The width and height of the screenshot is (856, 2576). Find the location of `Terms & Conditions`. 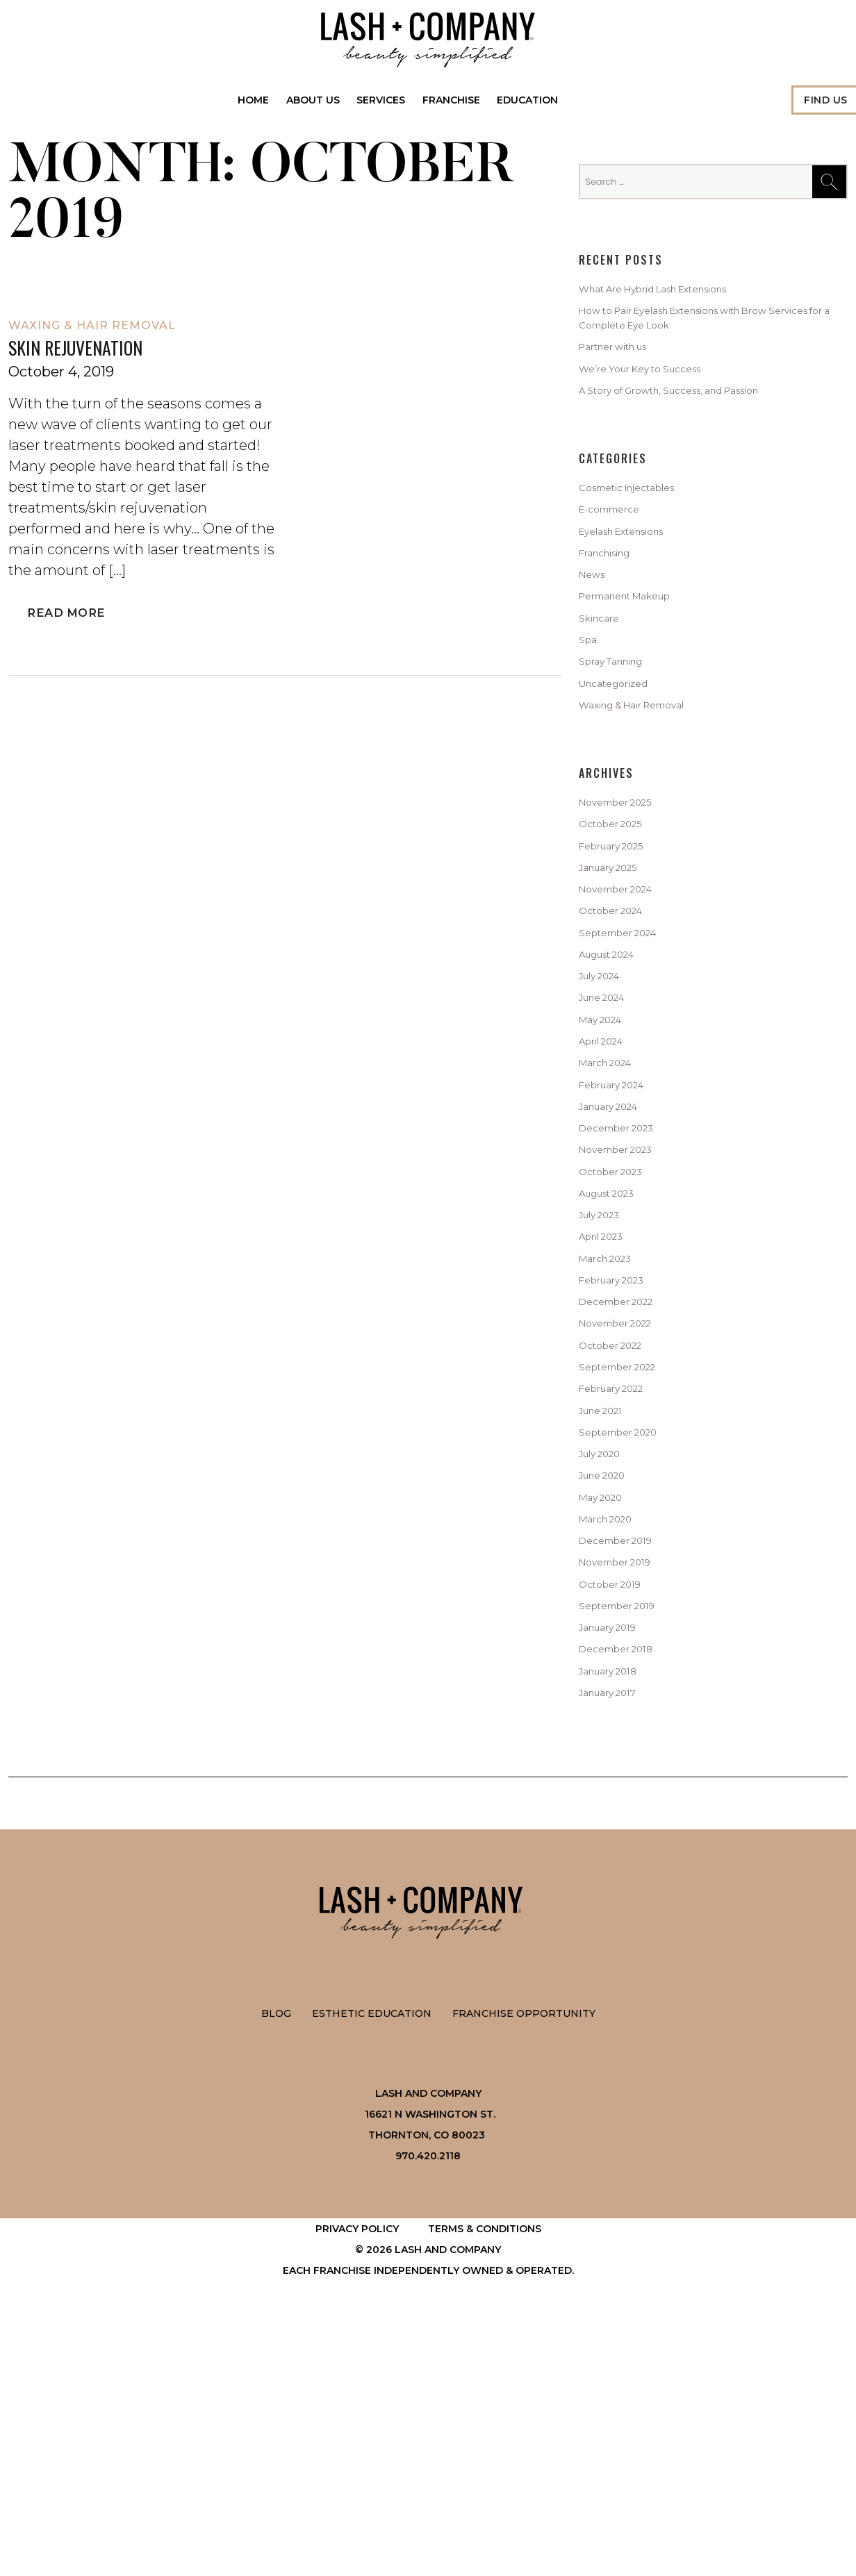

Terms & Conditions is located at coordinates (484, 2482).